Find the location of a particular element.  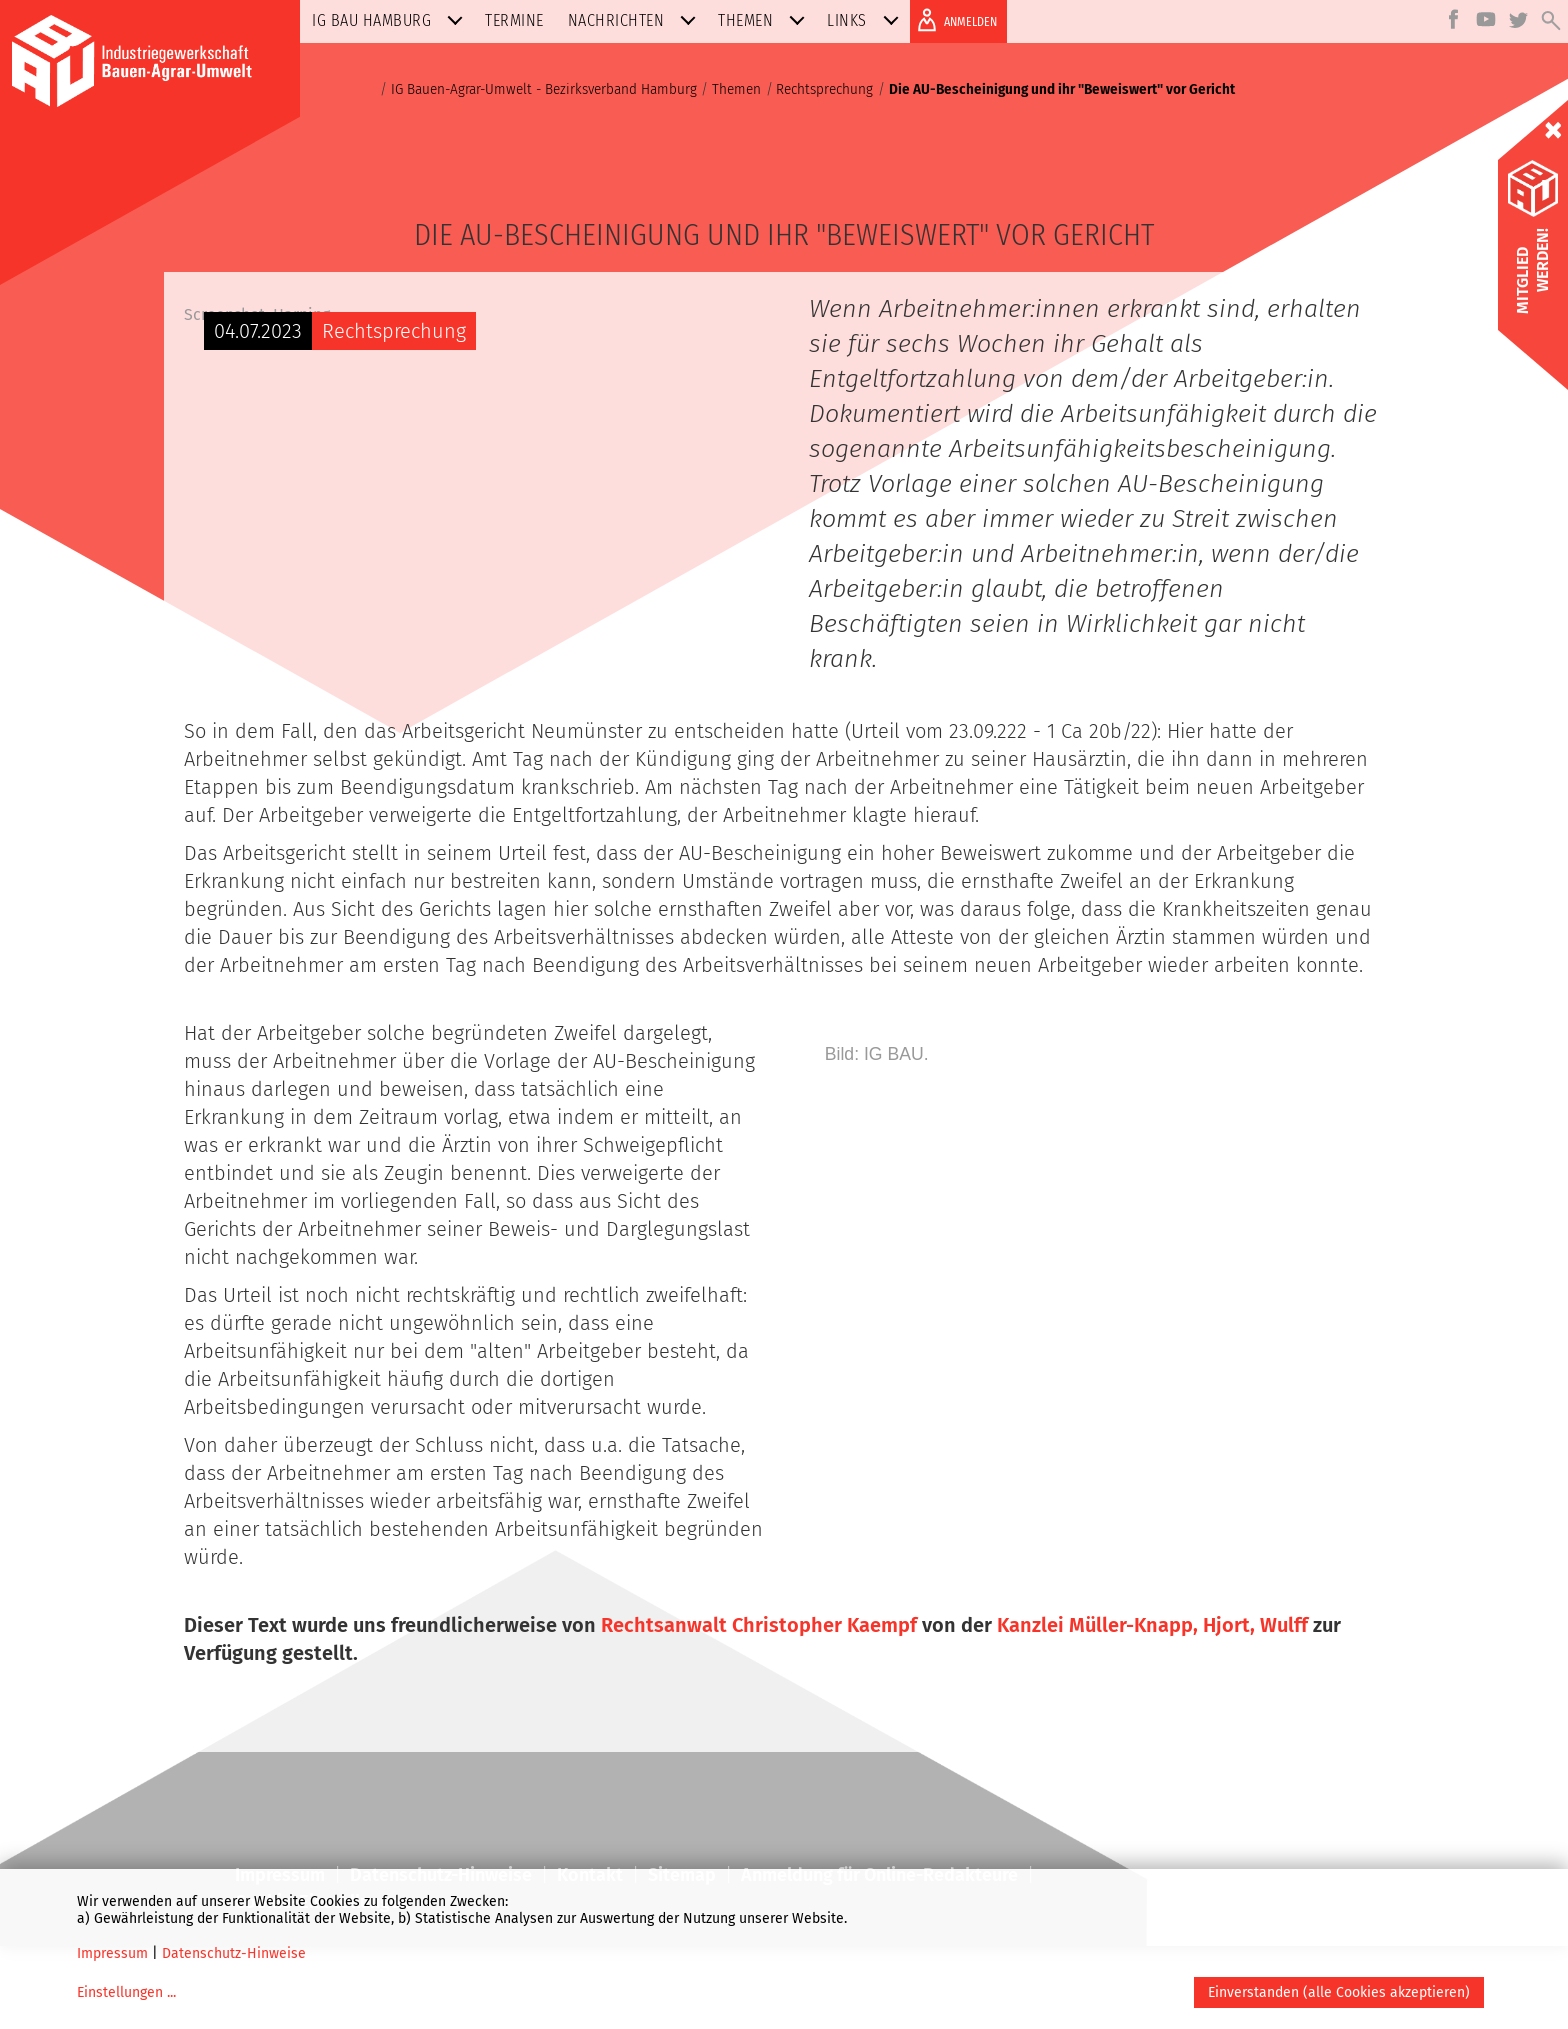

Themen is located at coordinates (765, 20).